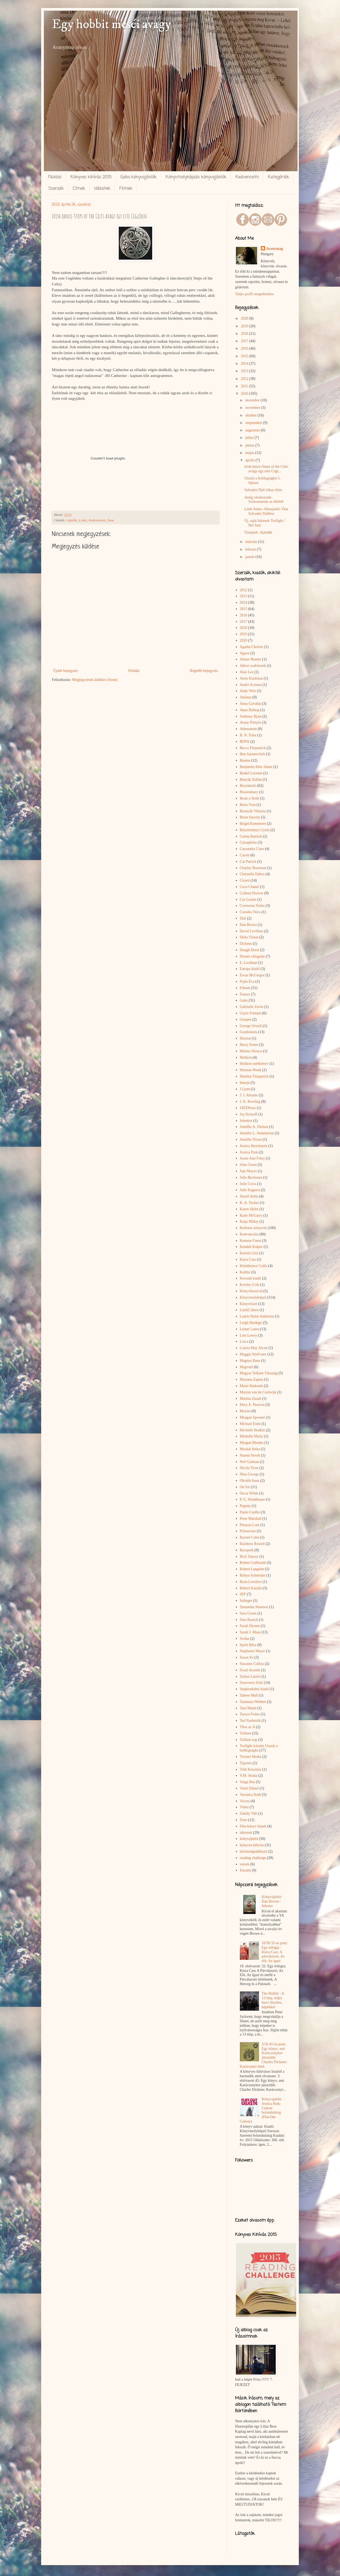 The height and width of the screenshot is (2576, 340). Describe the element at coordinates (251, 1007) in the screenshot. I see `Gabrielle Zevin` at that location.